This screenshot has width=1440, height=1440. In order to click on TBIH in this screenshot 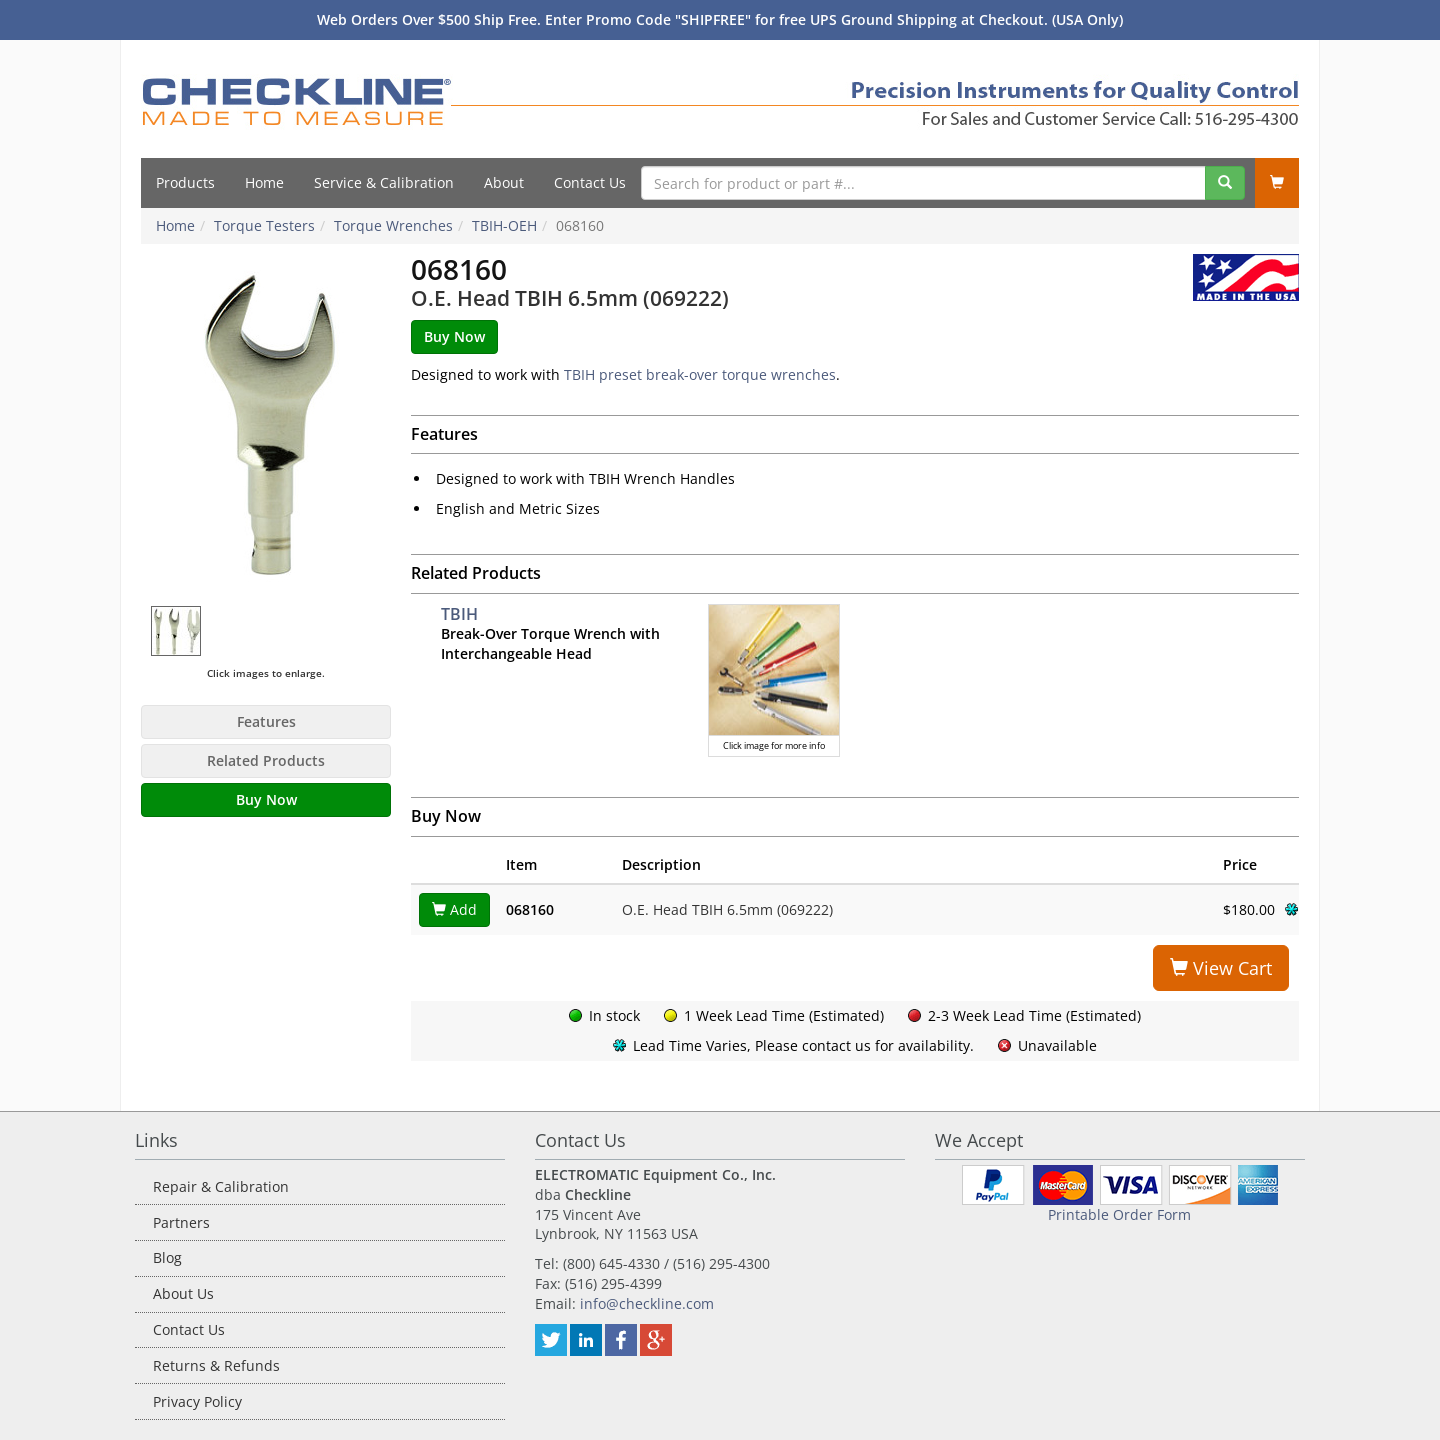, I will do `click(459, 614)`.